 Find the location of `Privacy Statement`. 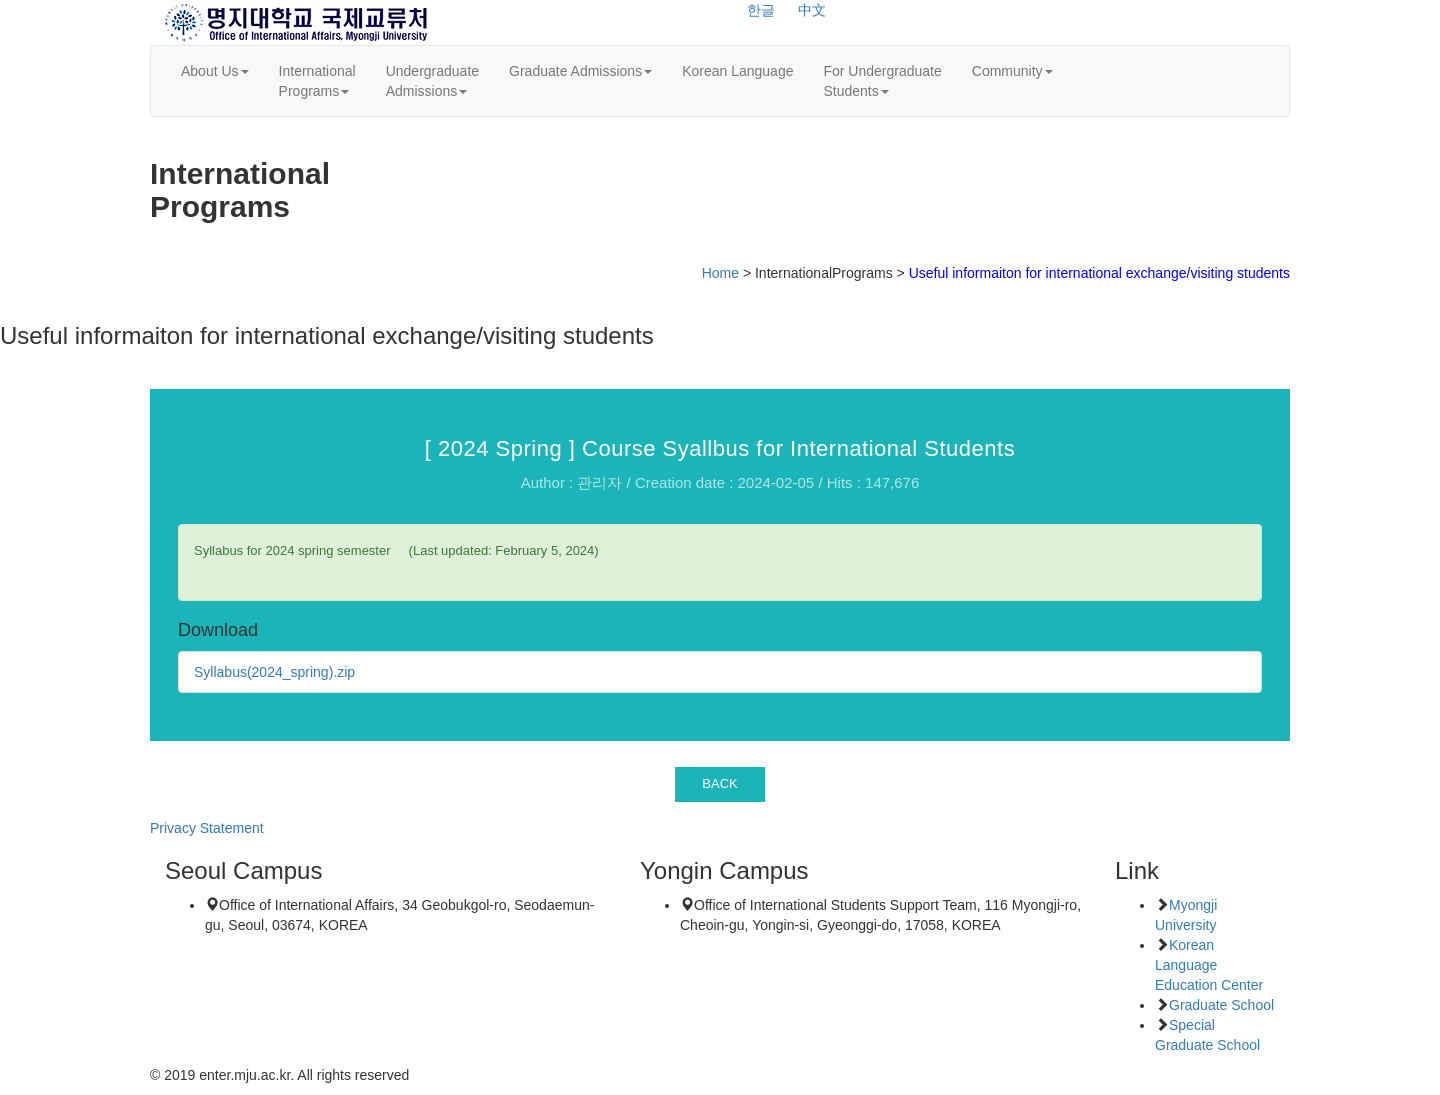

Privacy Statement is located at coordinates (207, 828).